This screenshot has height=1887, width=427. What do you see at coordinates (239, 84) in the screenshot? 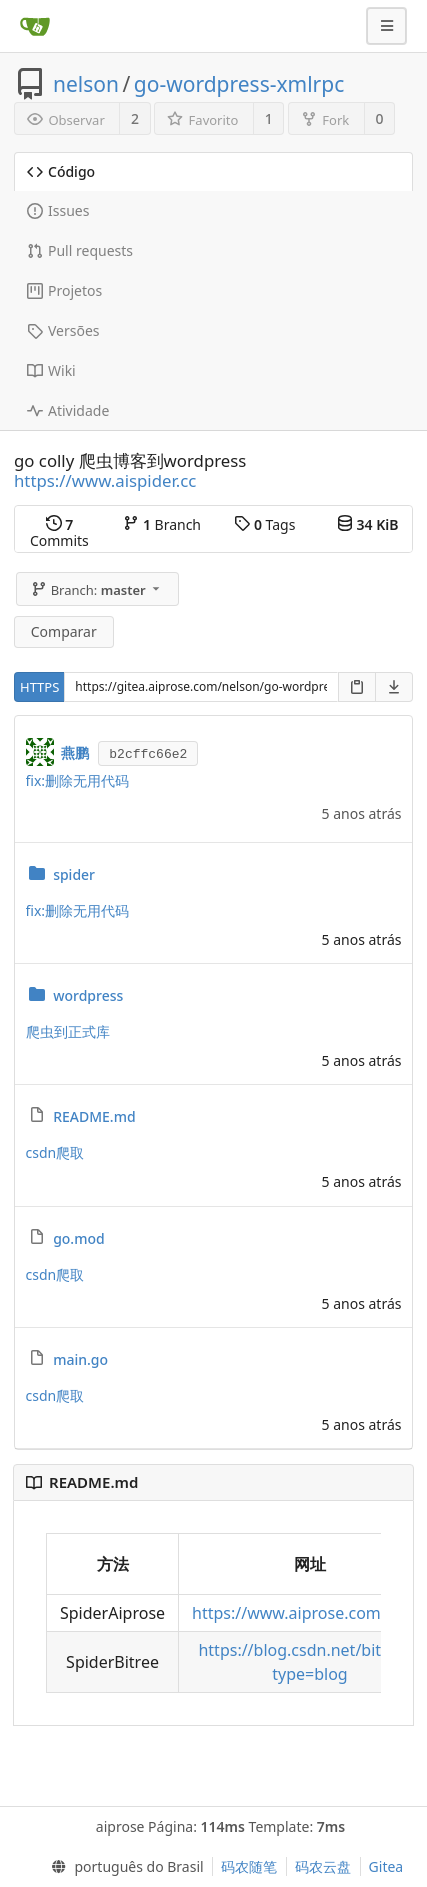
I see `go-wordpress-xmlrpc` at bounding box center [239, 84].